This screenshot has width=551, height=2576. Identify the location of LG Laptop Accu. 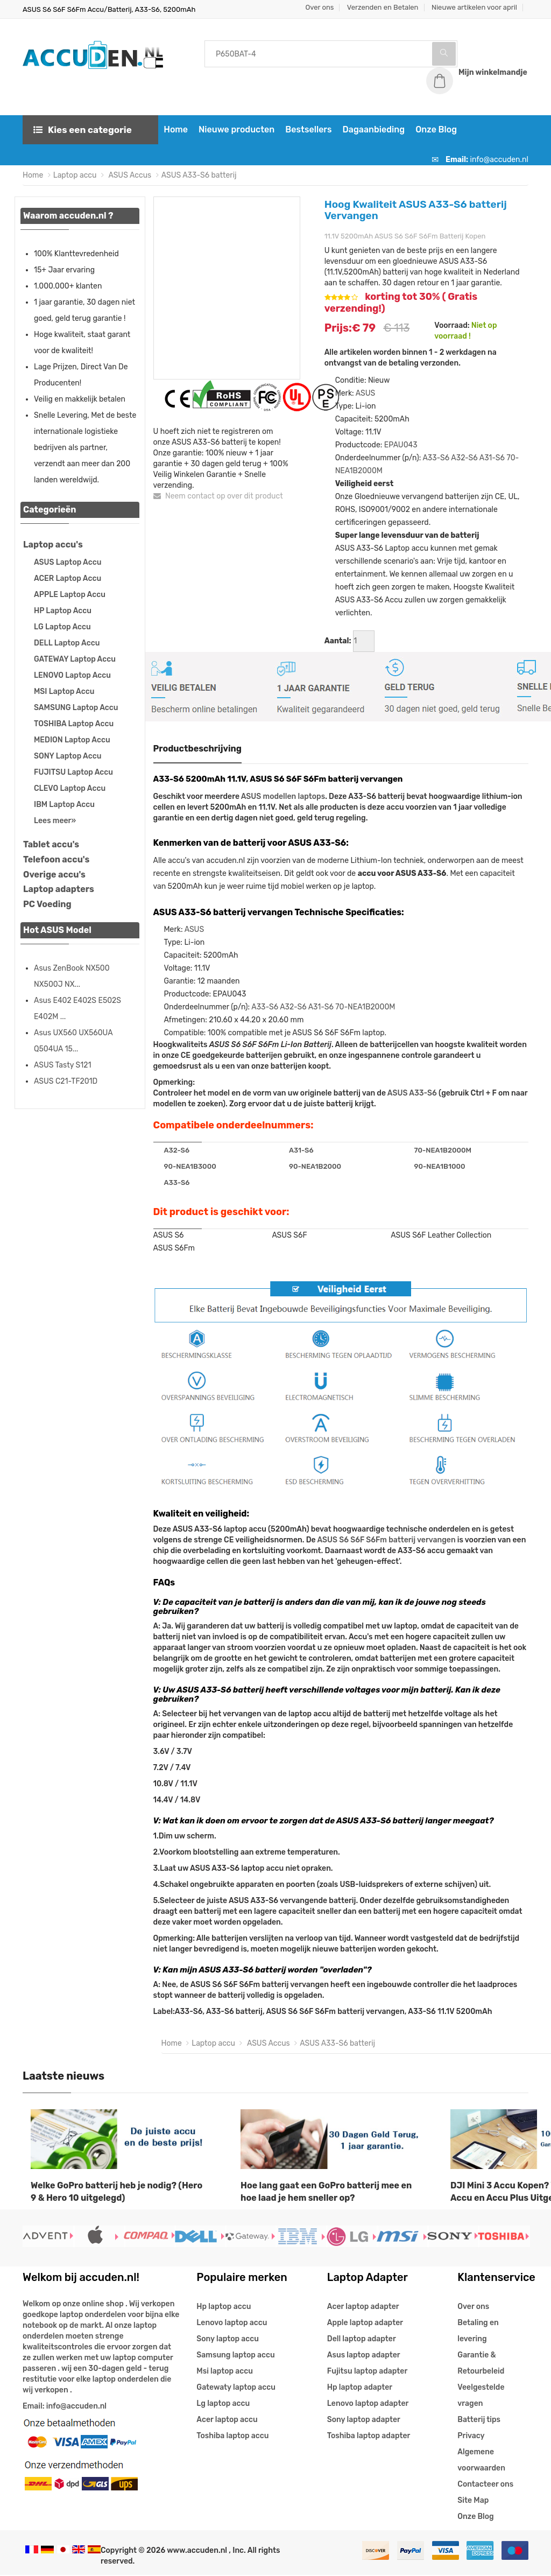
(62, 627).